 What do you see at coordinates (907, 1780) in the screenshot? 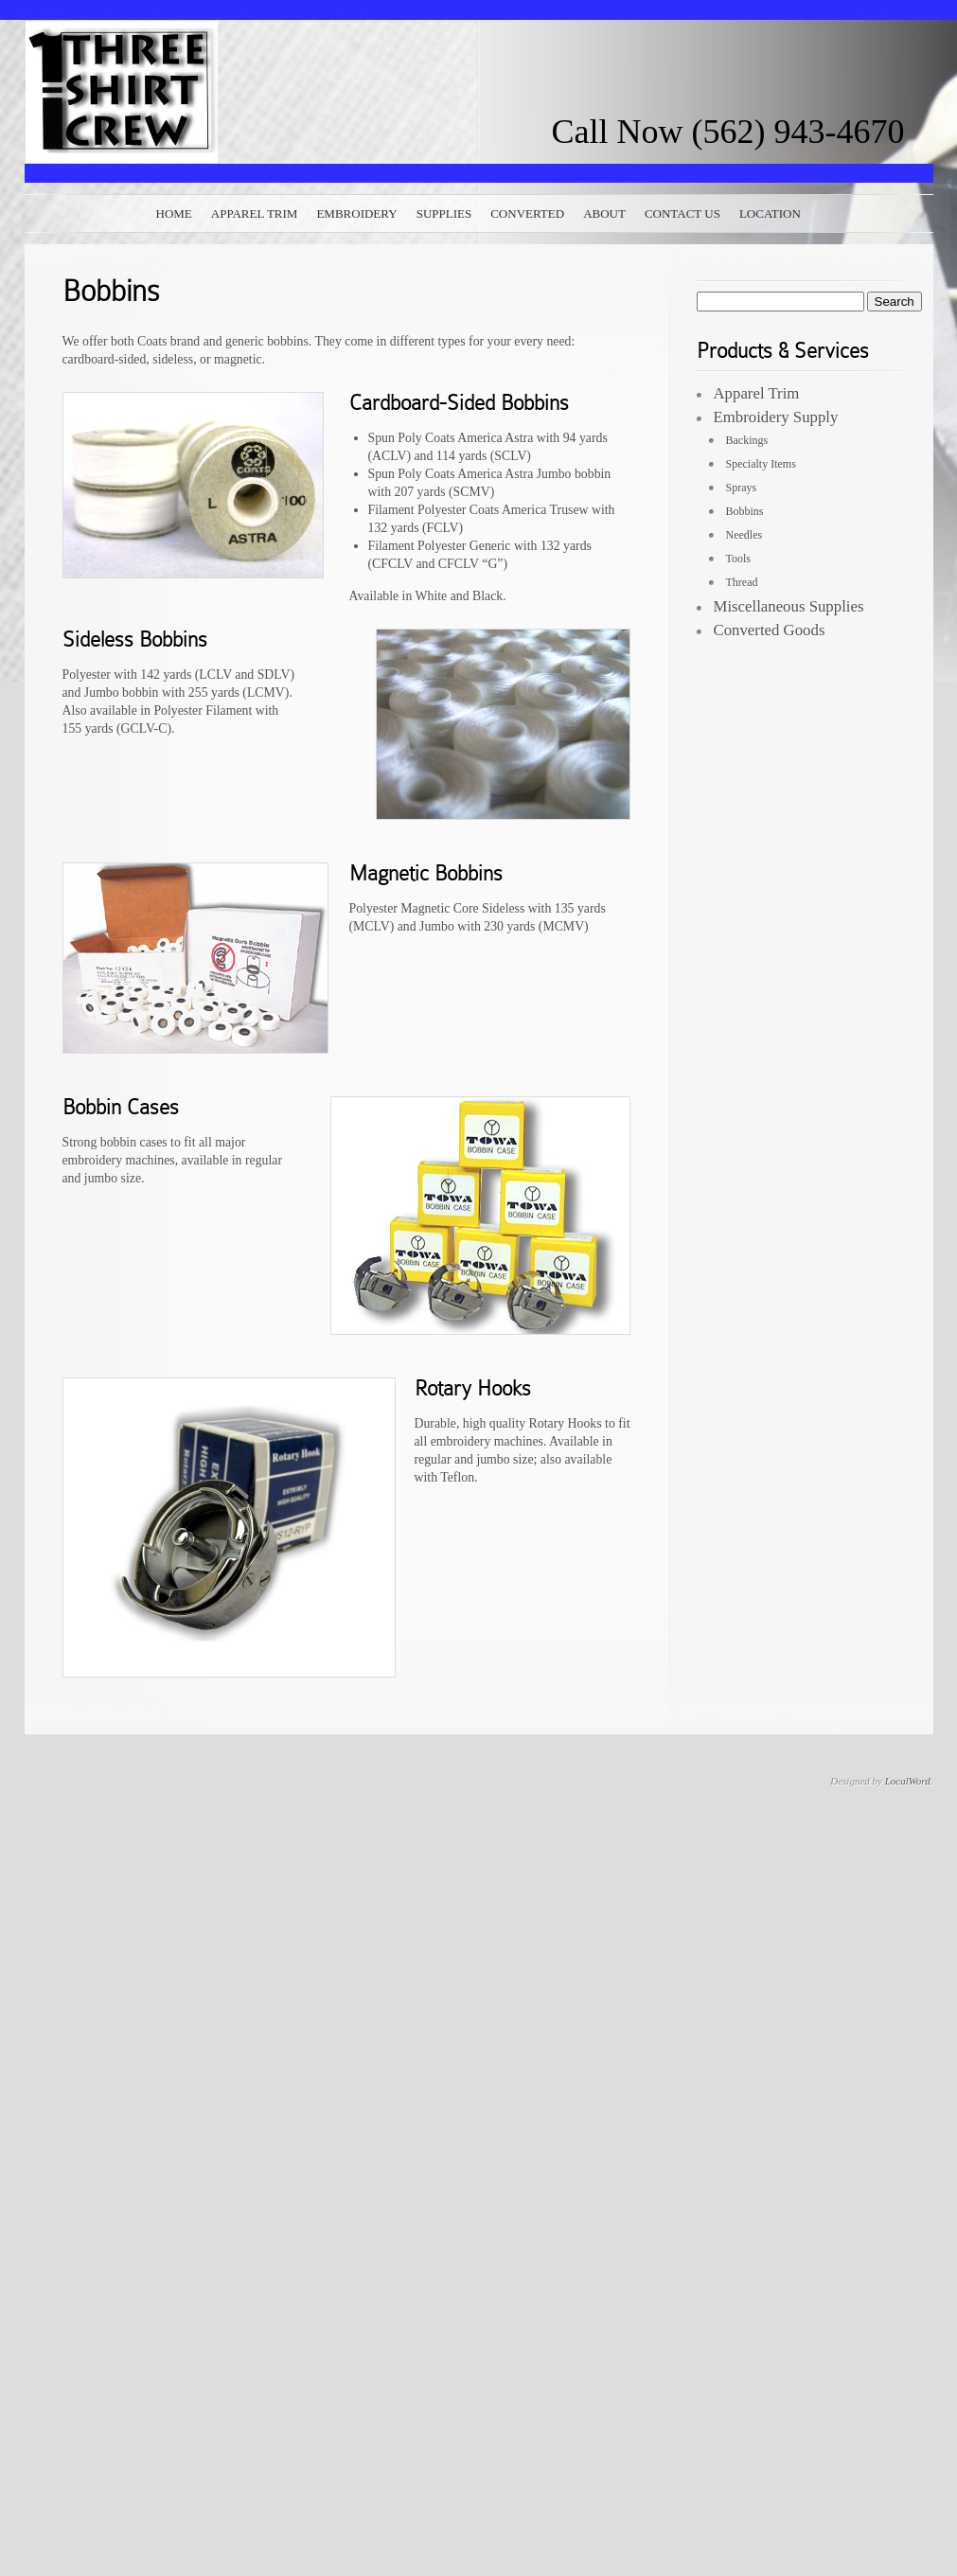
I see `LocalWord` at bounding box center [907, 1780].